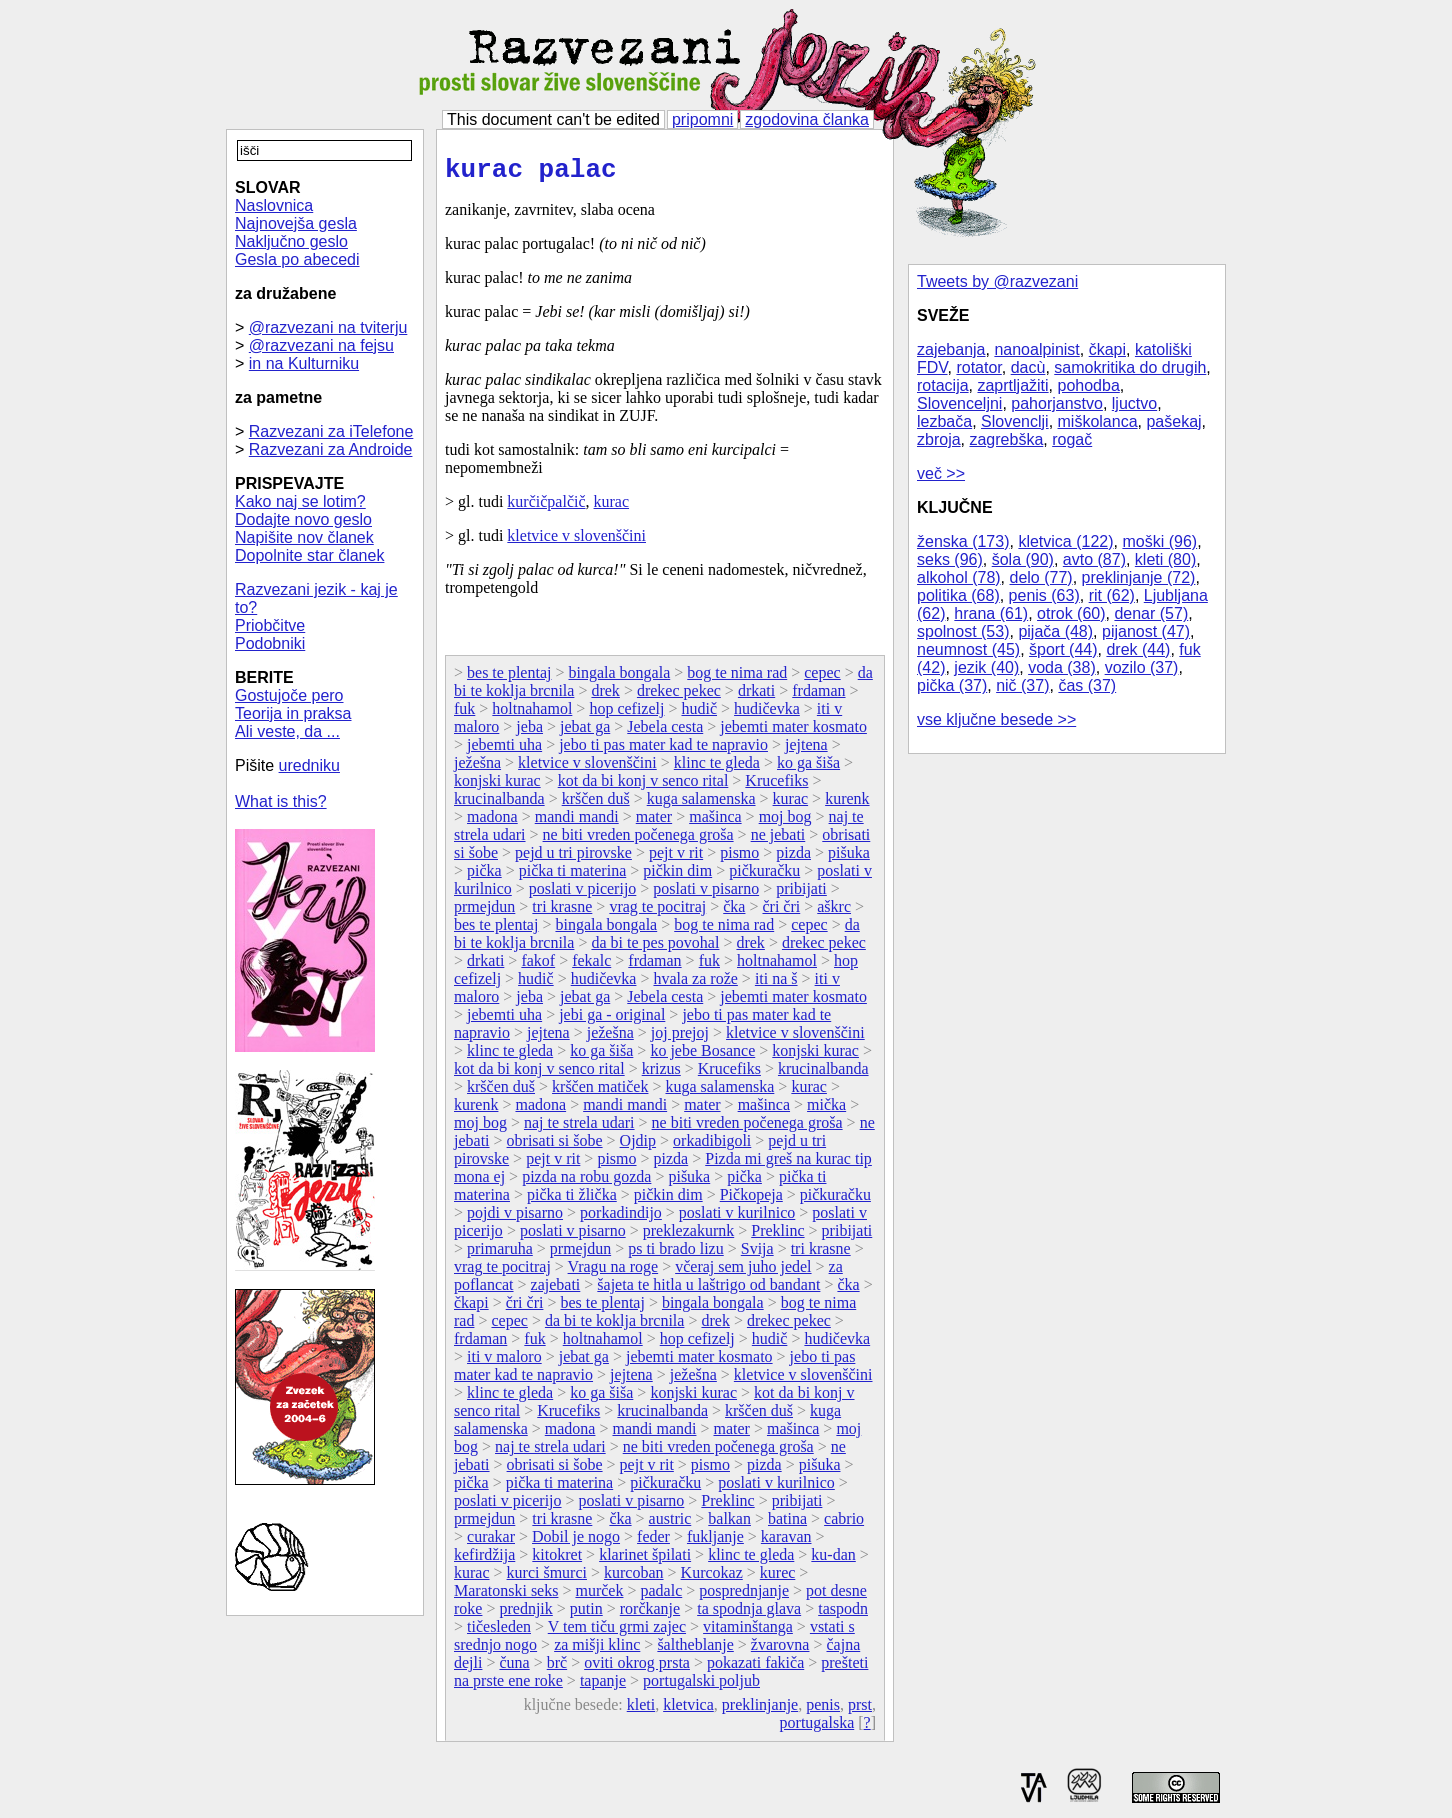 The height and width of the screenshot is (1818, 1452). What do you see at coordinates (546, 507) in the screenshot?
I see `kurčičpalčič` at bounding box center [546, 507].